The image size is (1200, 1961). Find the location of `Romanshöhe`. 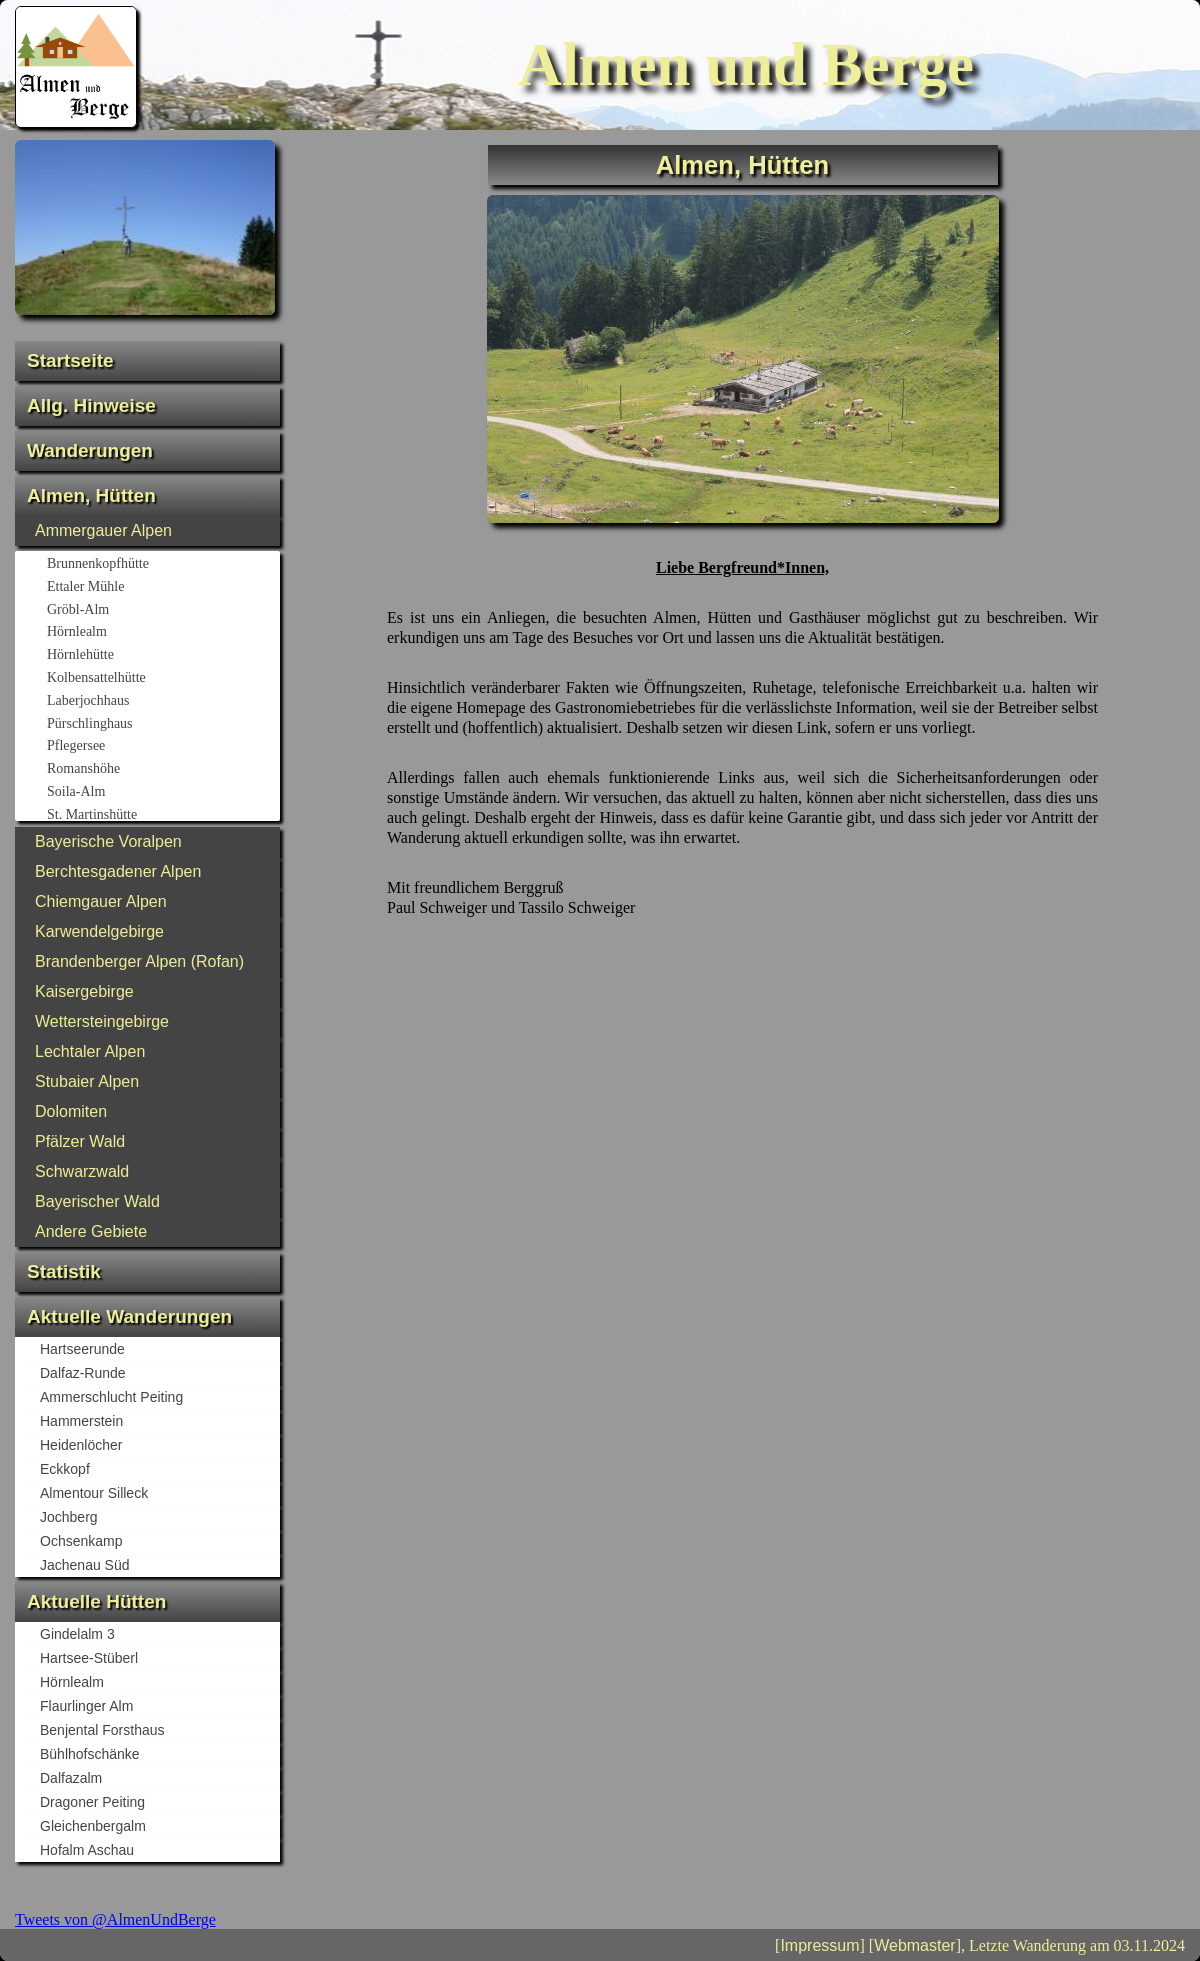

Romanshöhe is located at coordinates (162, 770).